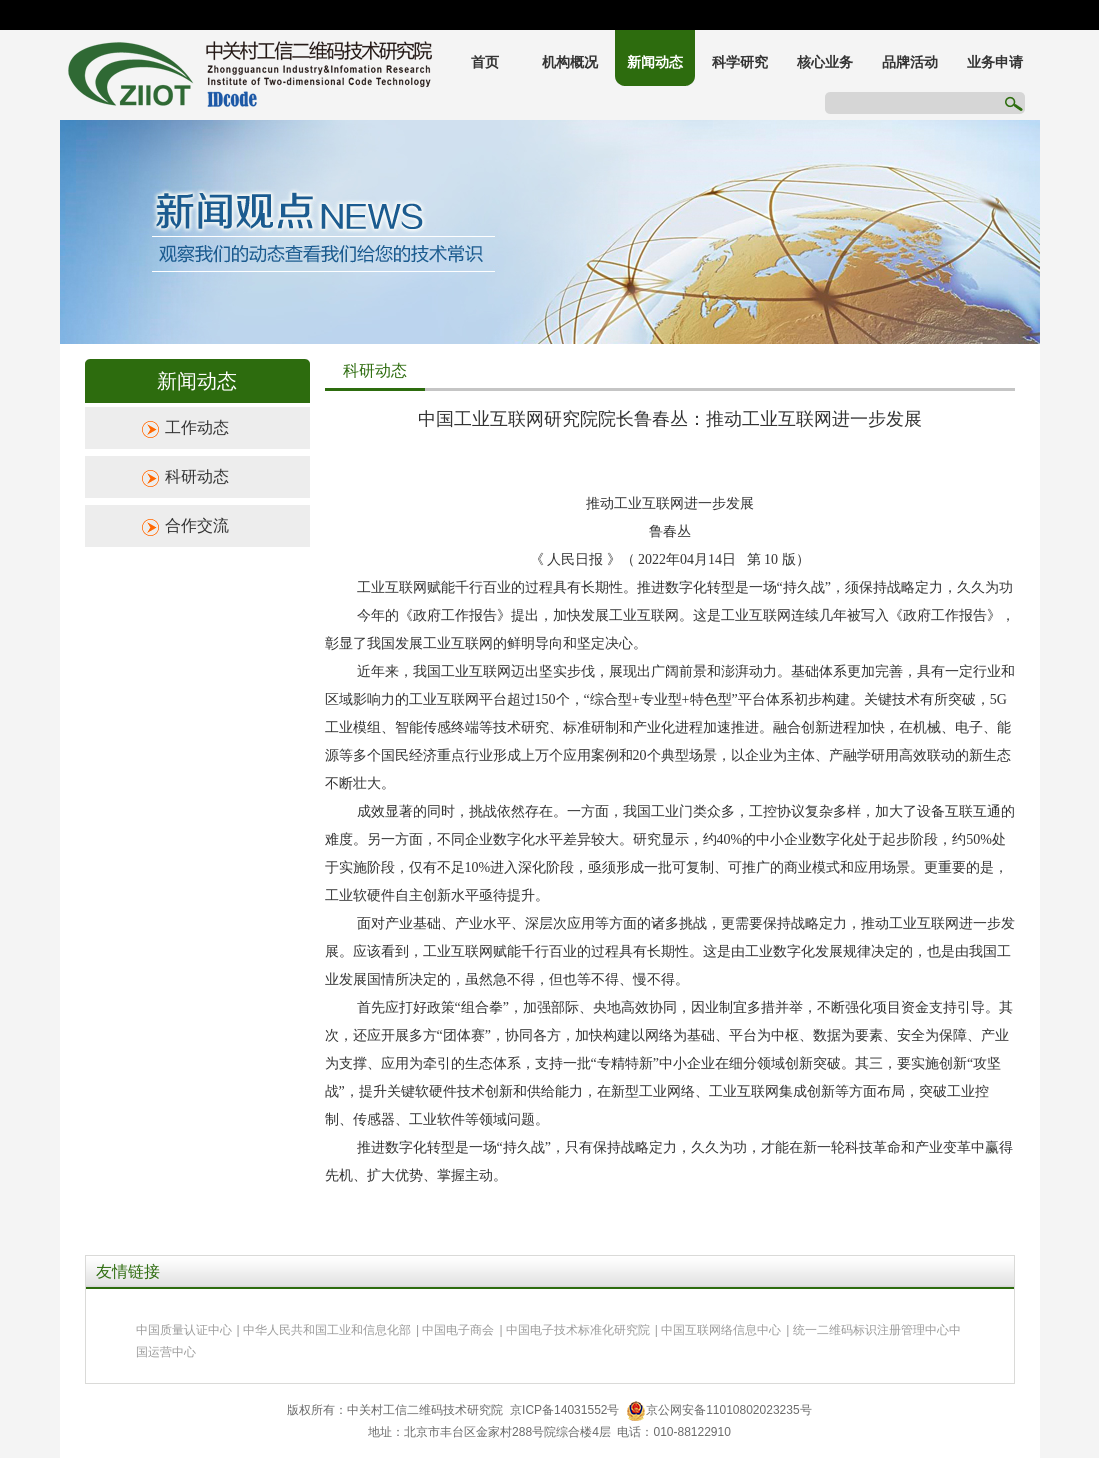 The width and height of the screenshot is (1099, 1458). Describe the element at coordinates (740, 62) in the screenshot. I see `科学研究` at that location.